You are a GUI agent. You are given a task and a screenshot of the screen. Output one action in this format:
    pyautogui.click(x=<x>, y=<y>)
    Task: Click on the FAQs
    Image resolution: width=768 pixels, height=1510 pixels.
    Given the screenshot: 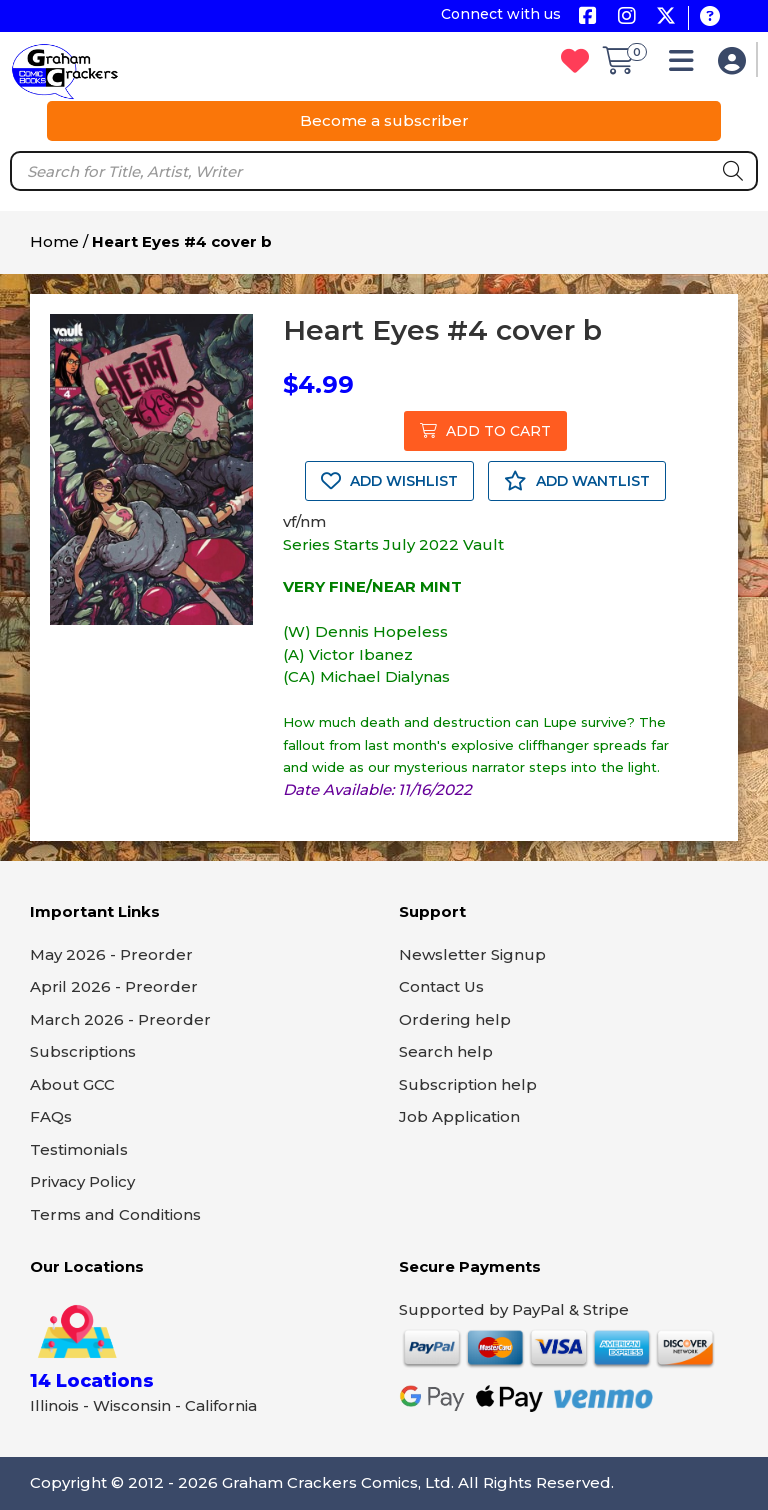 What is the action you would take?
    pyautogui.click(x=51, y=1116)
    